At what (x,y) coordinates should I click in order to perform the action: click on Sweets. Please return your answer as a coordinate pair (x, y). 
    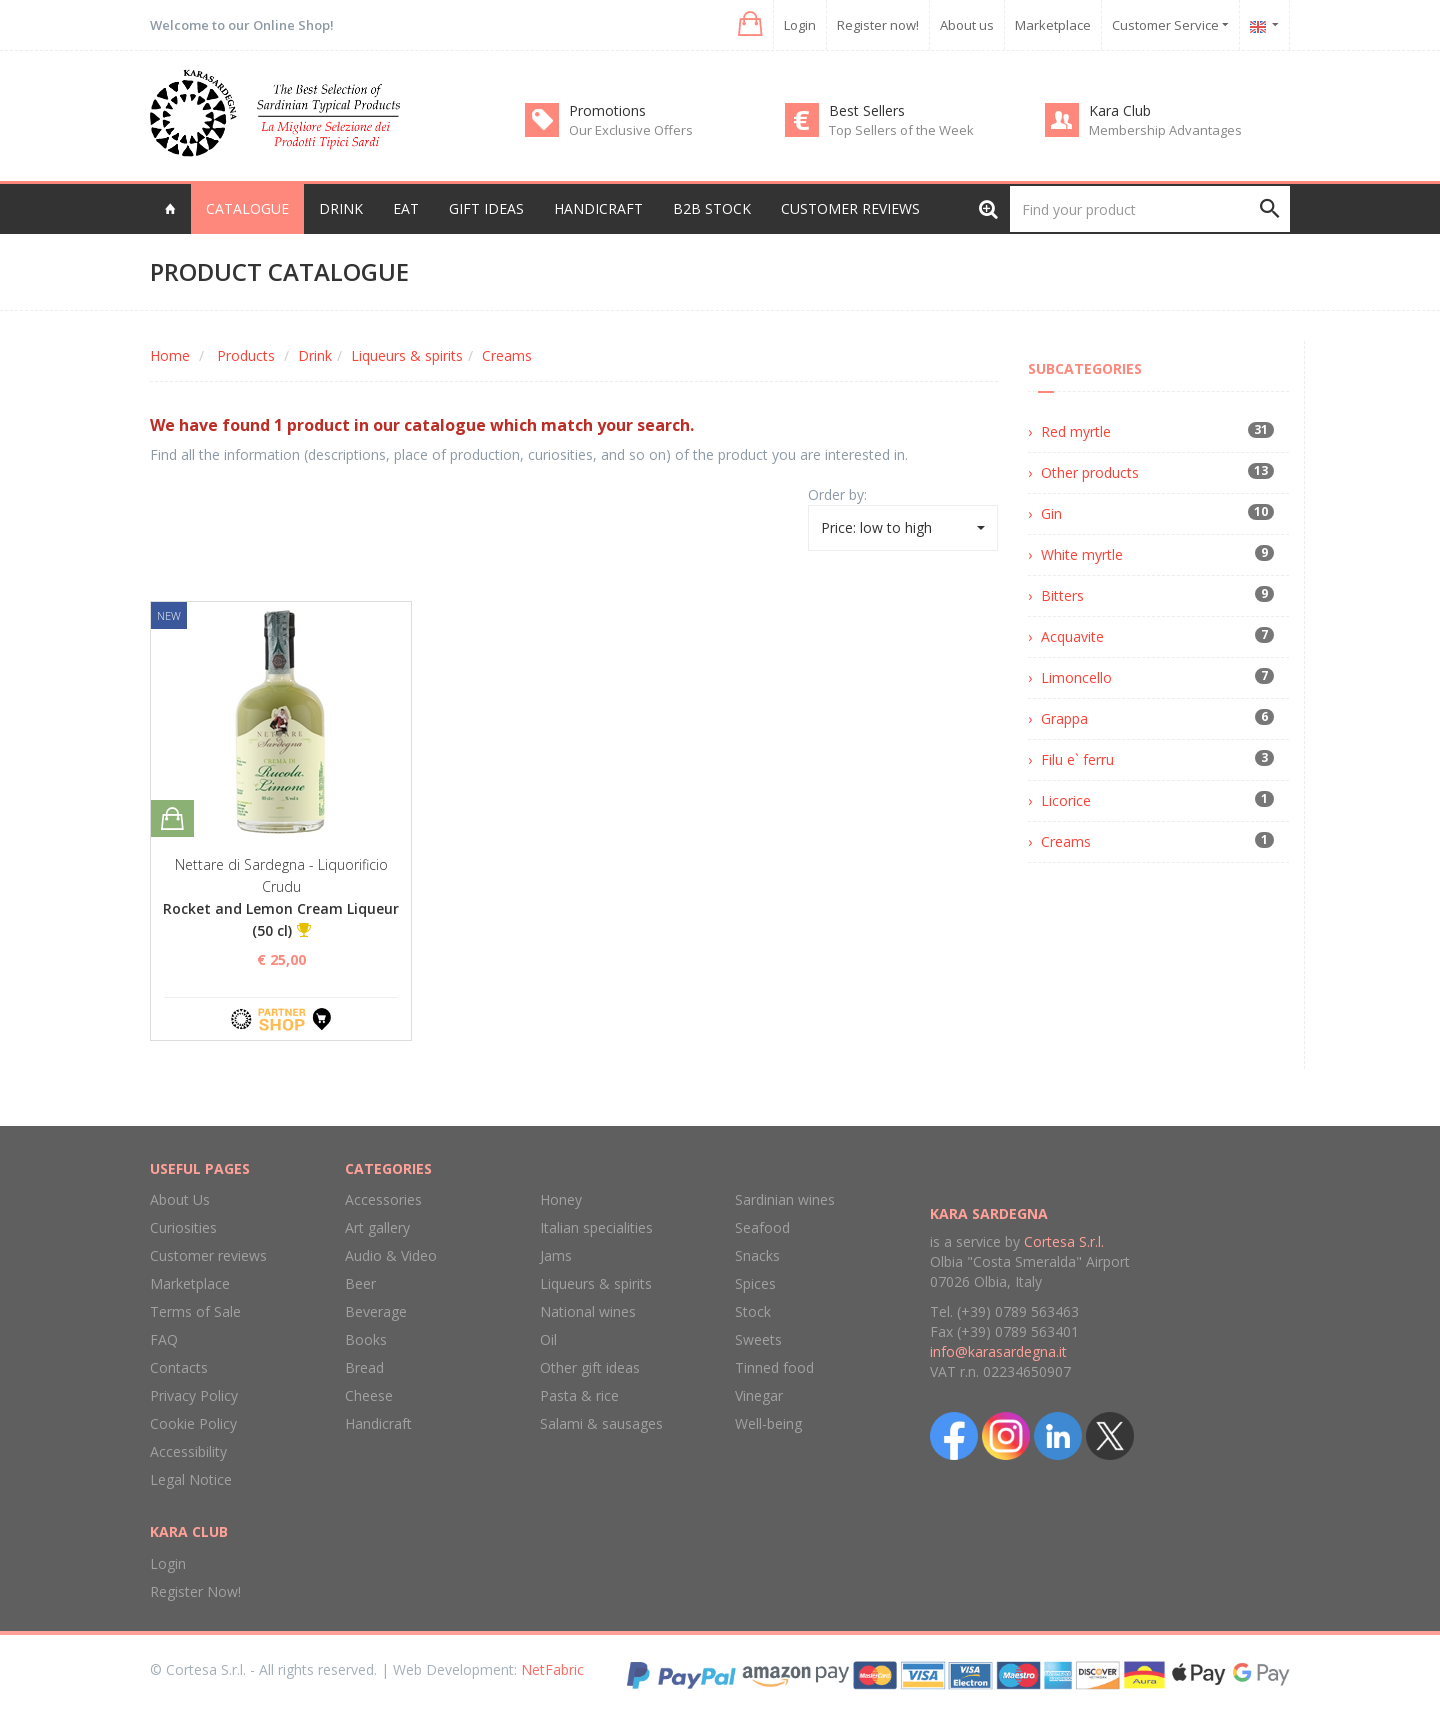
    Looking at the image, I should click on (758, 1339).